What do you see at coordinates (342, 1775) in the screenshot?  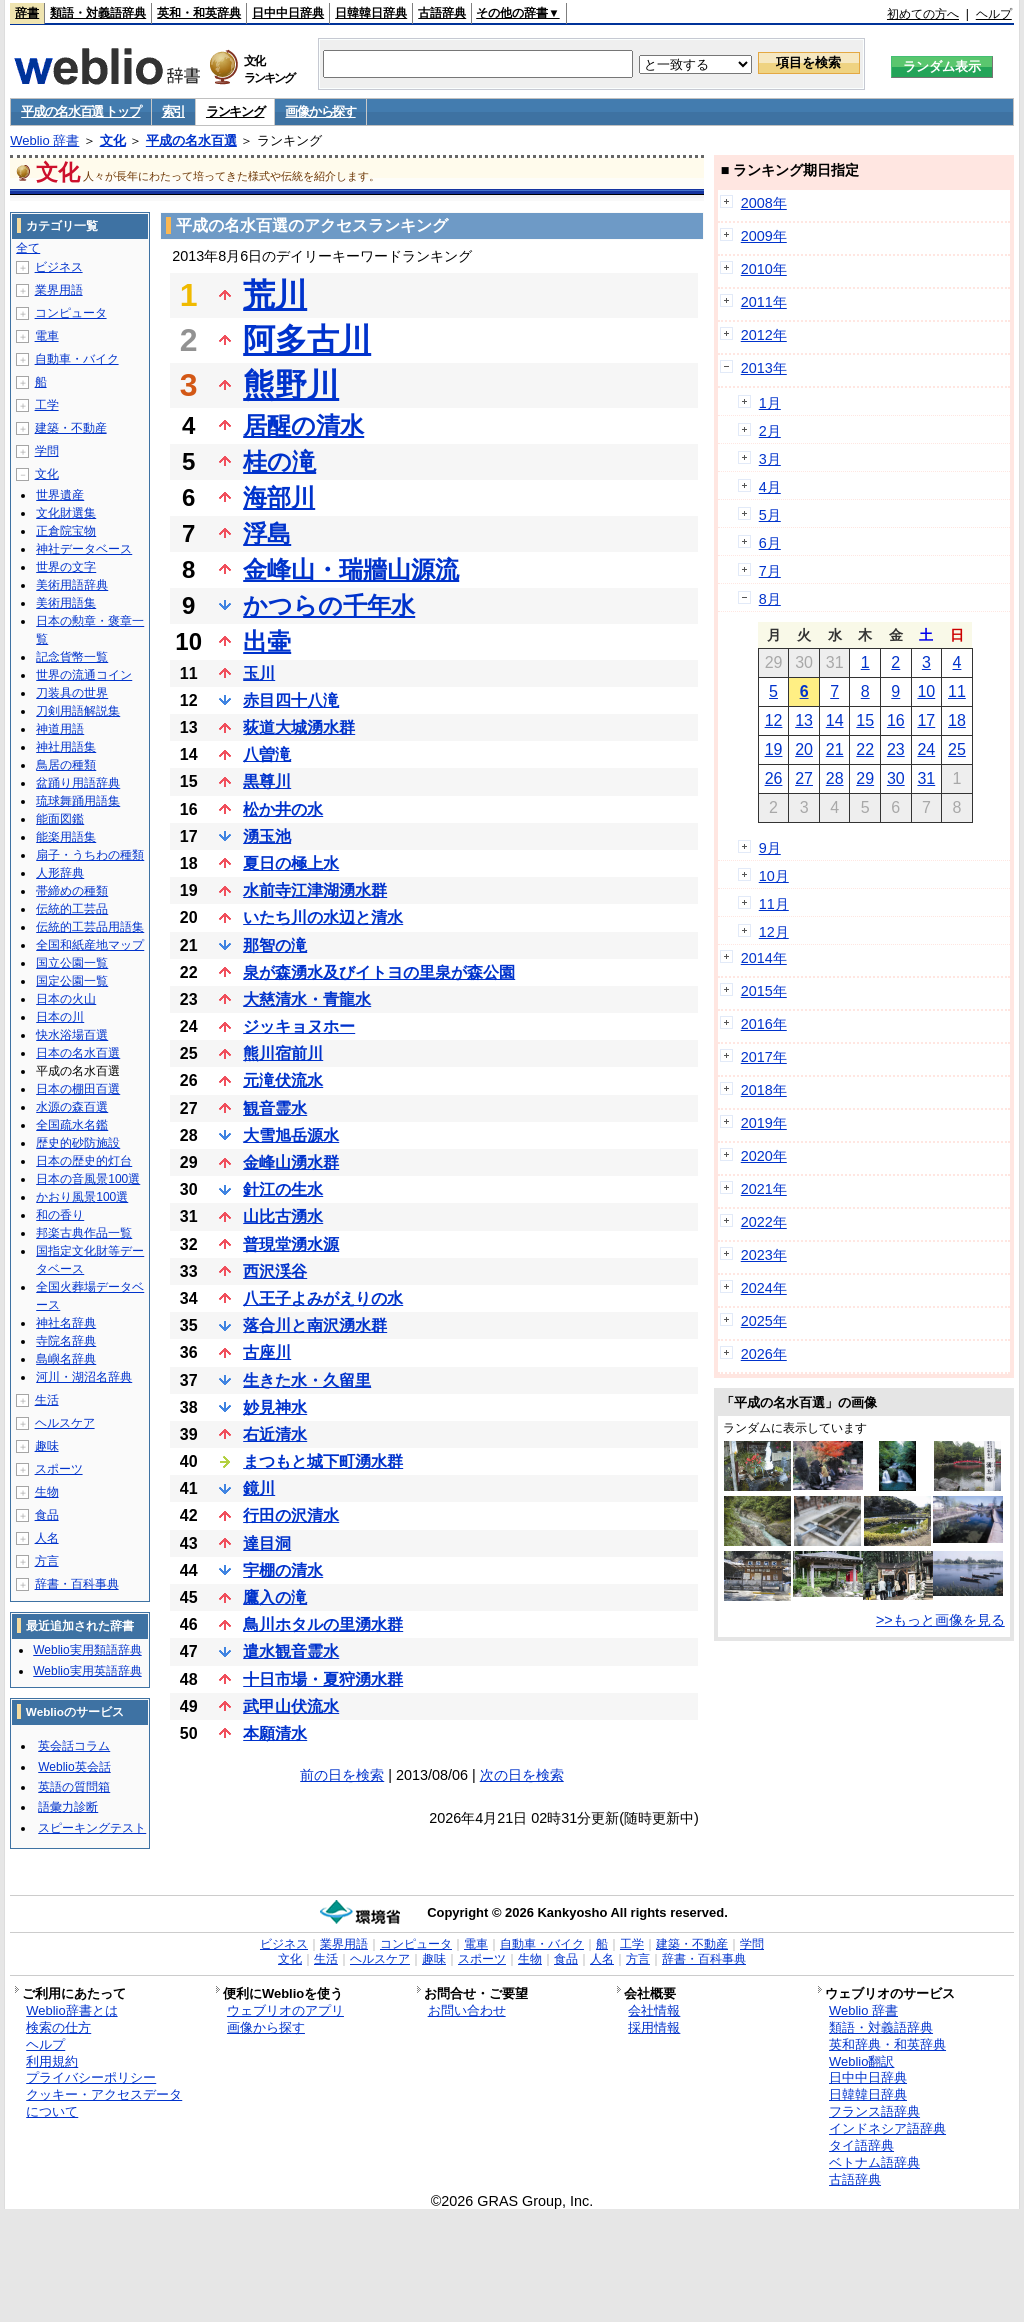 I see `前の日を検索` at bounding box center [342, 1775].